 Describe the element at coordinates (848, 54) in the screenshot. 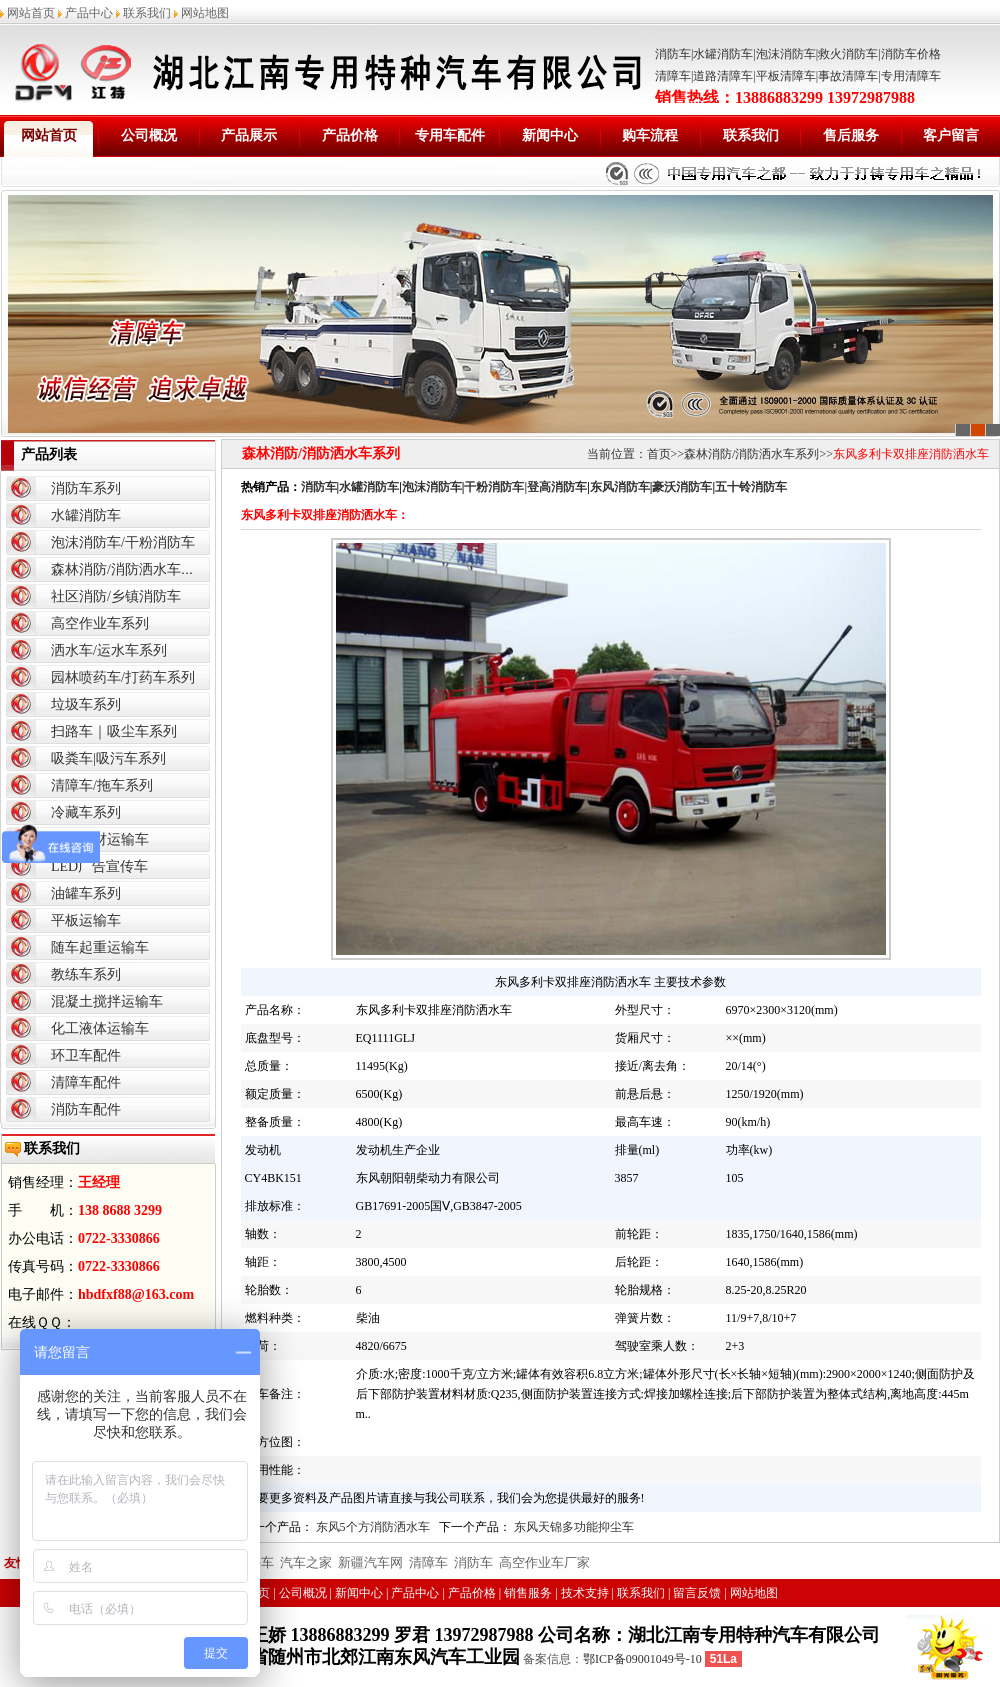

I see `救火消防车` at that location.